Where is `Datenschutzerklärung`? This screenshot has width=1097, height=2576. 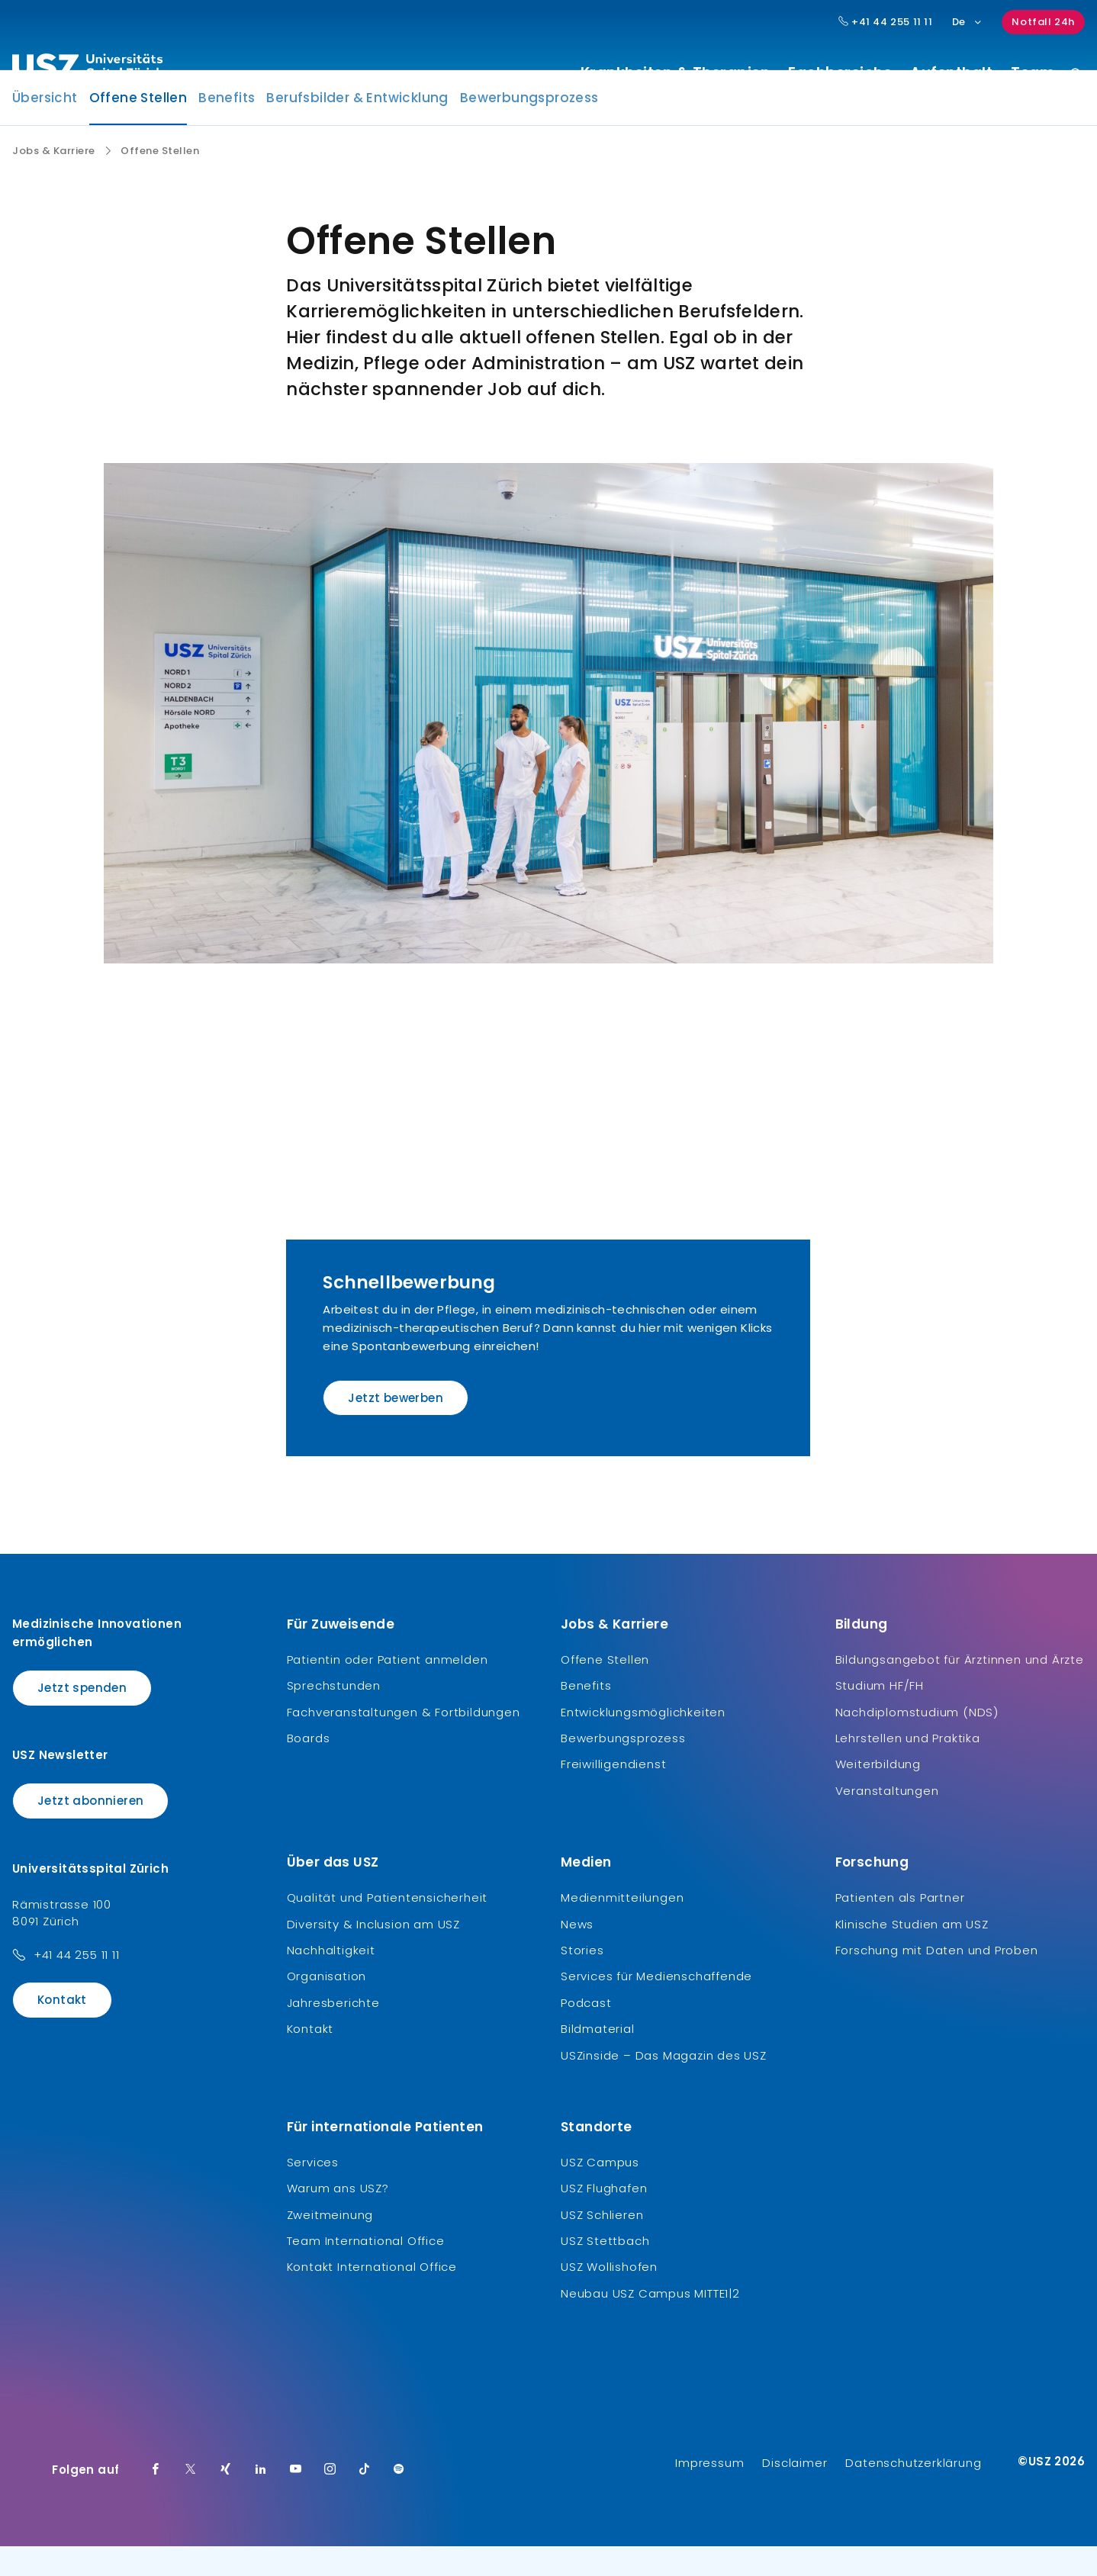 Datenschutzerklärung is located at coordinates (913, 2492).